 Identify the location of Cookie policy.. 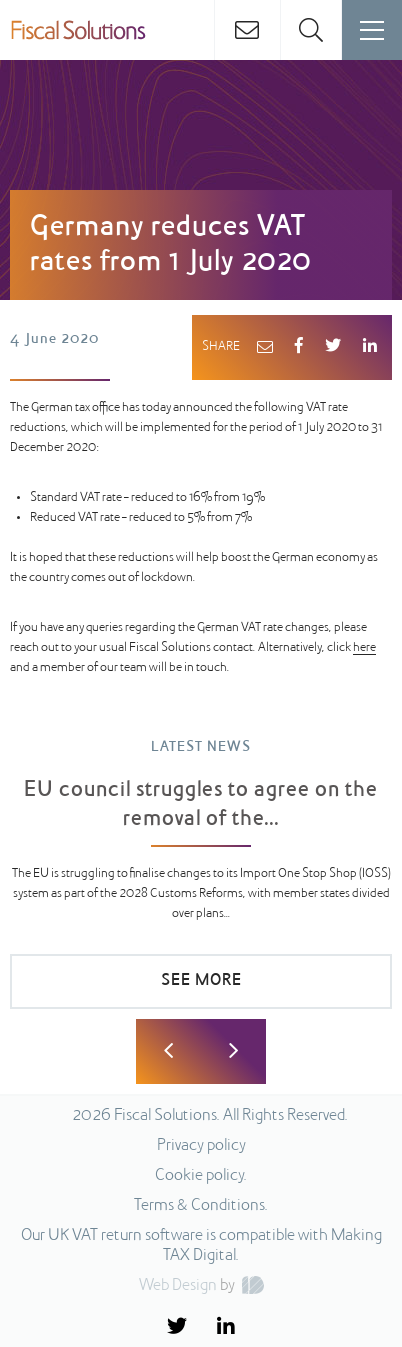
(201, 1176).